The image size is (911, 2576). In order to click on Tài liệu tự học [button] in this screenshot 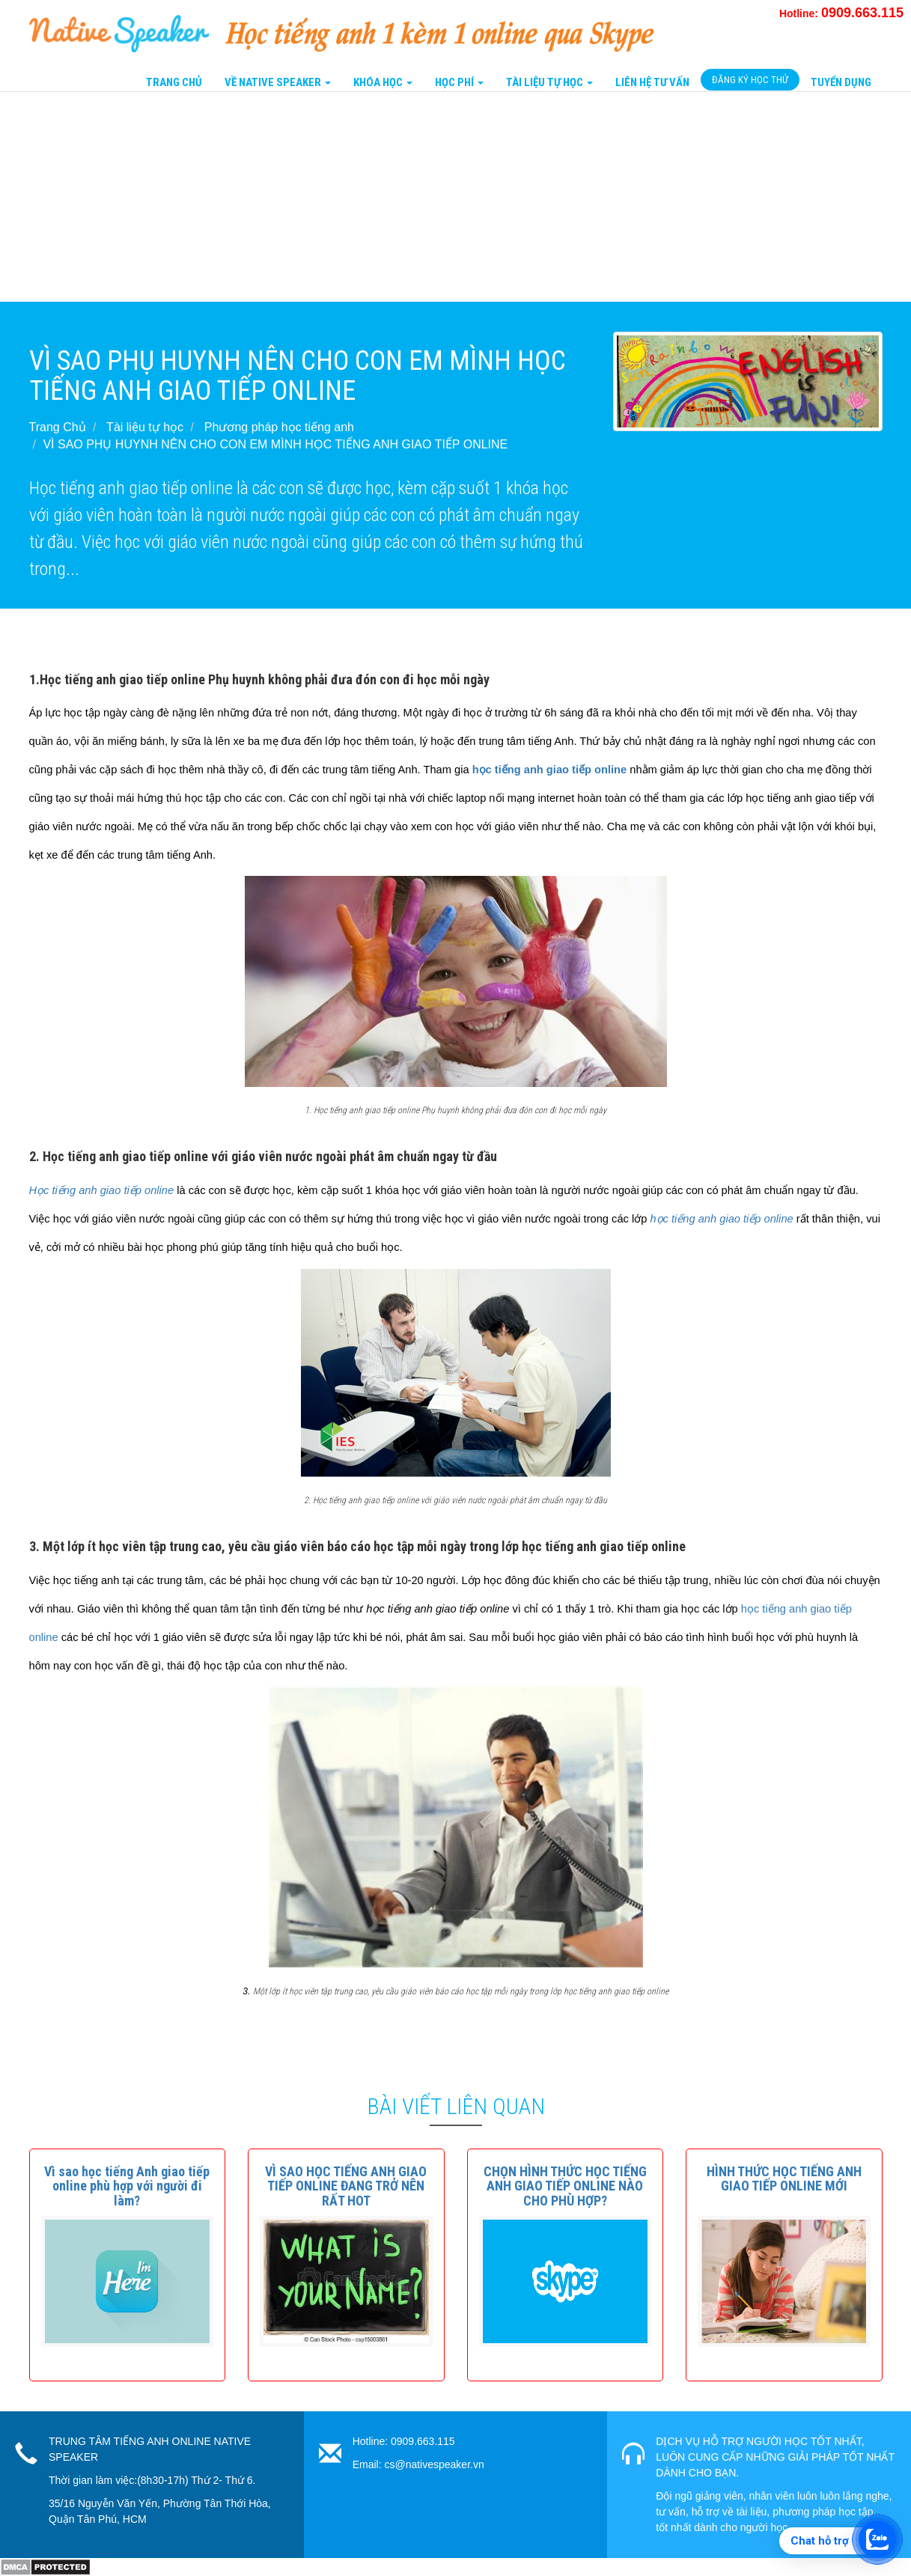, I will do `click(549, 82)`.